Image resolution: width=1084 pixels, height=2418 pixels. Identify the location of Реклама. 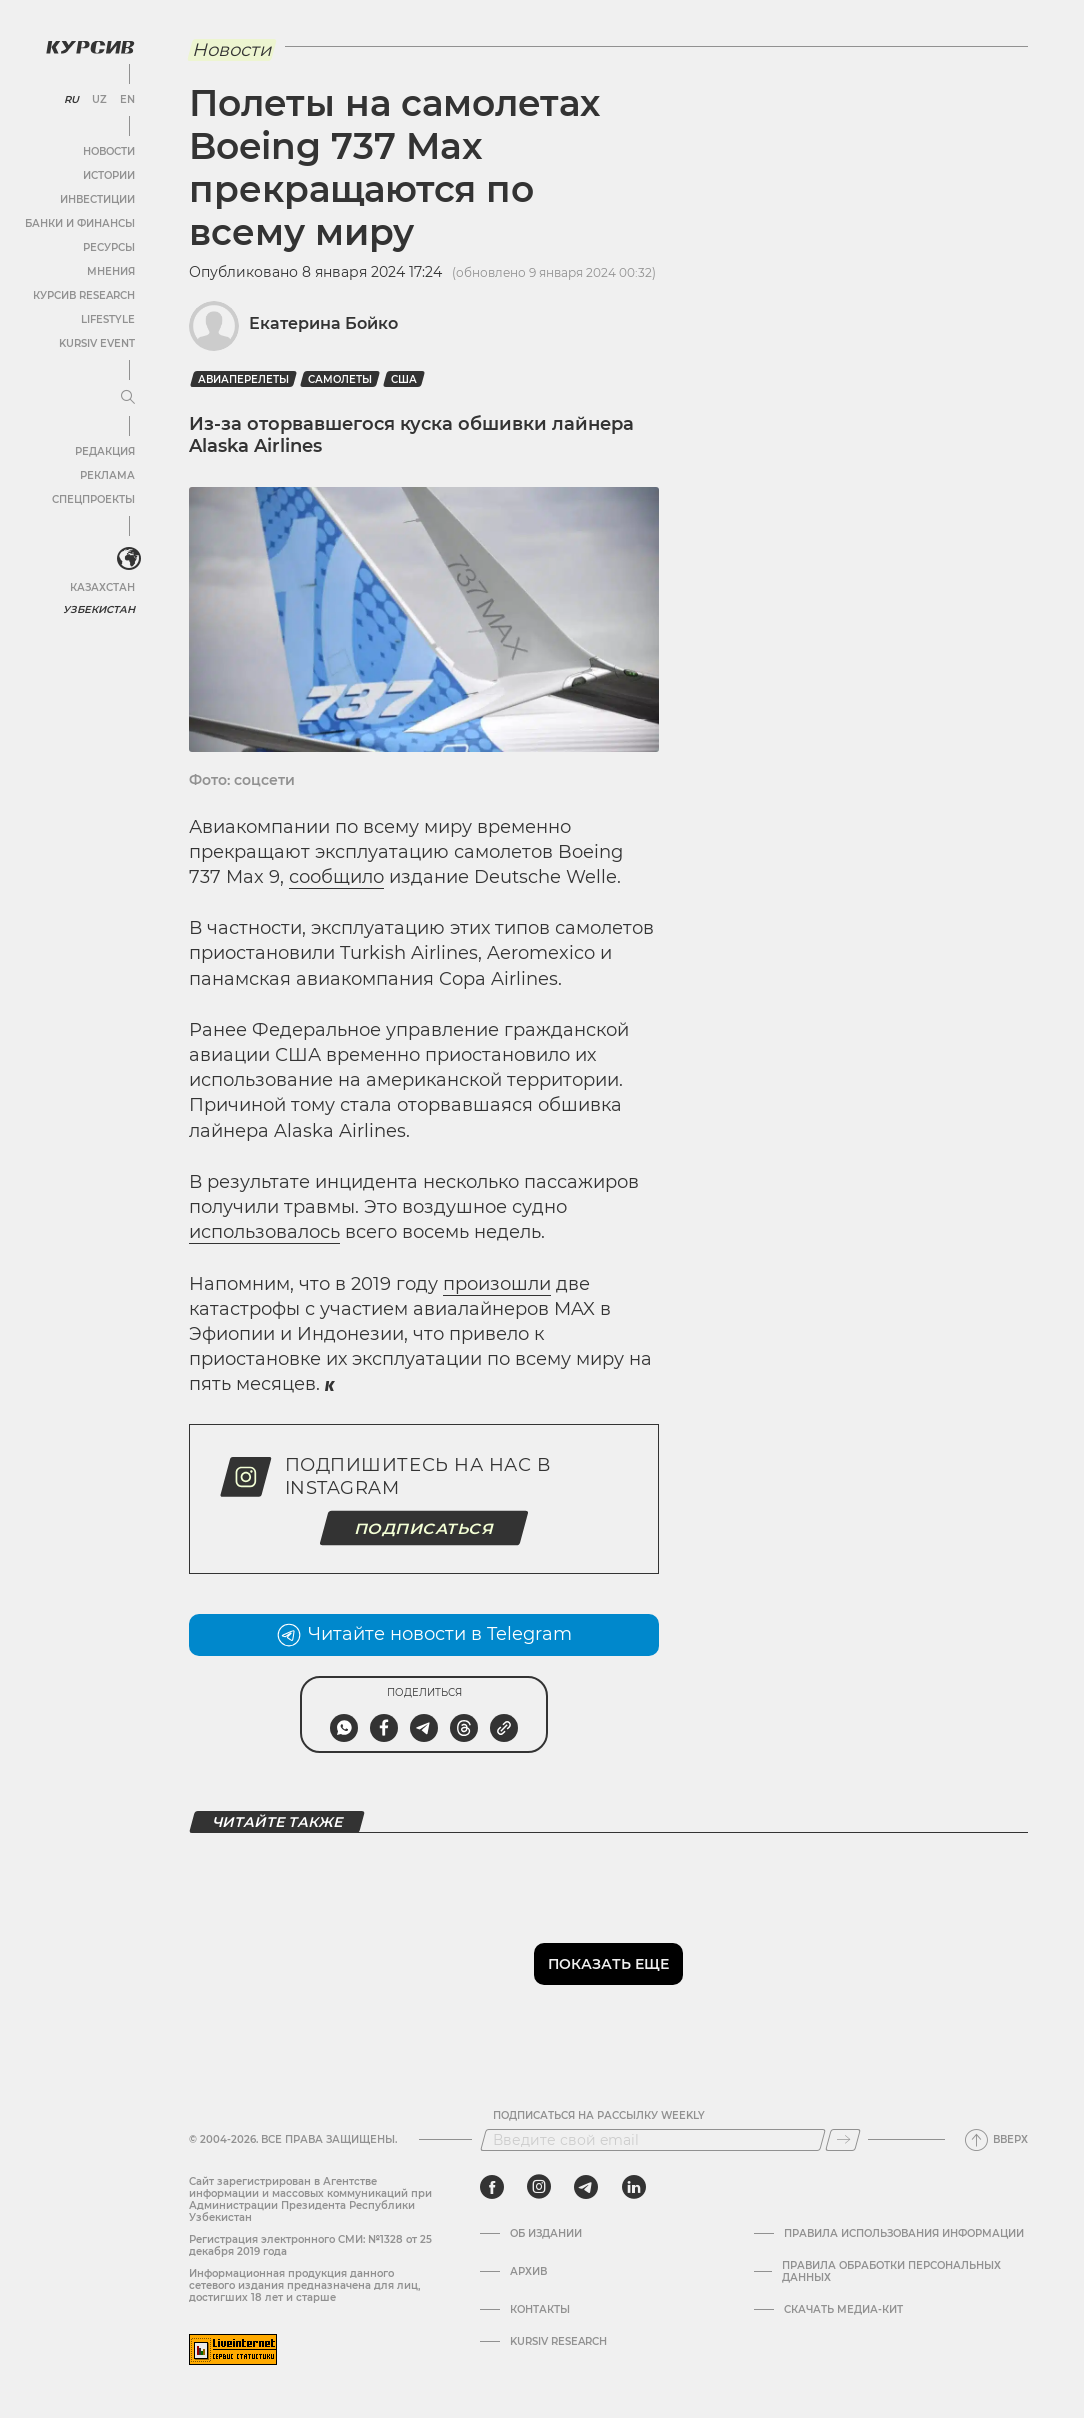
(107, 475).